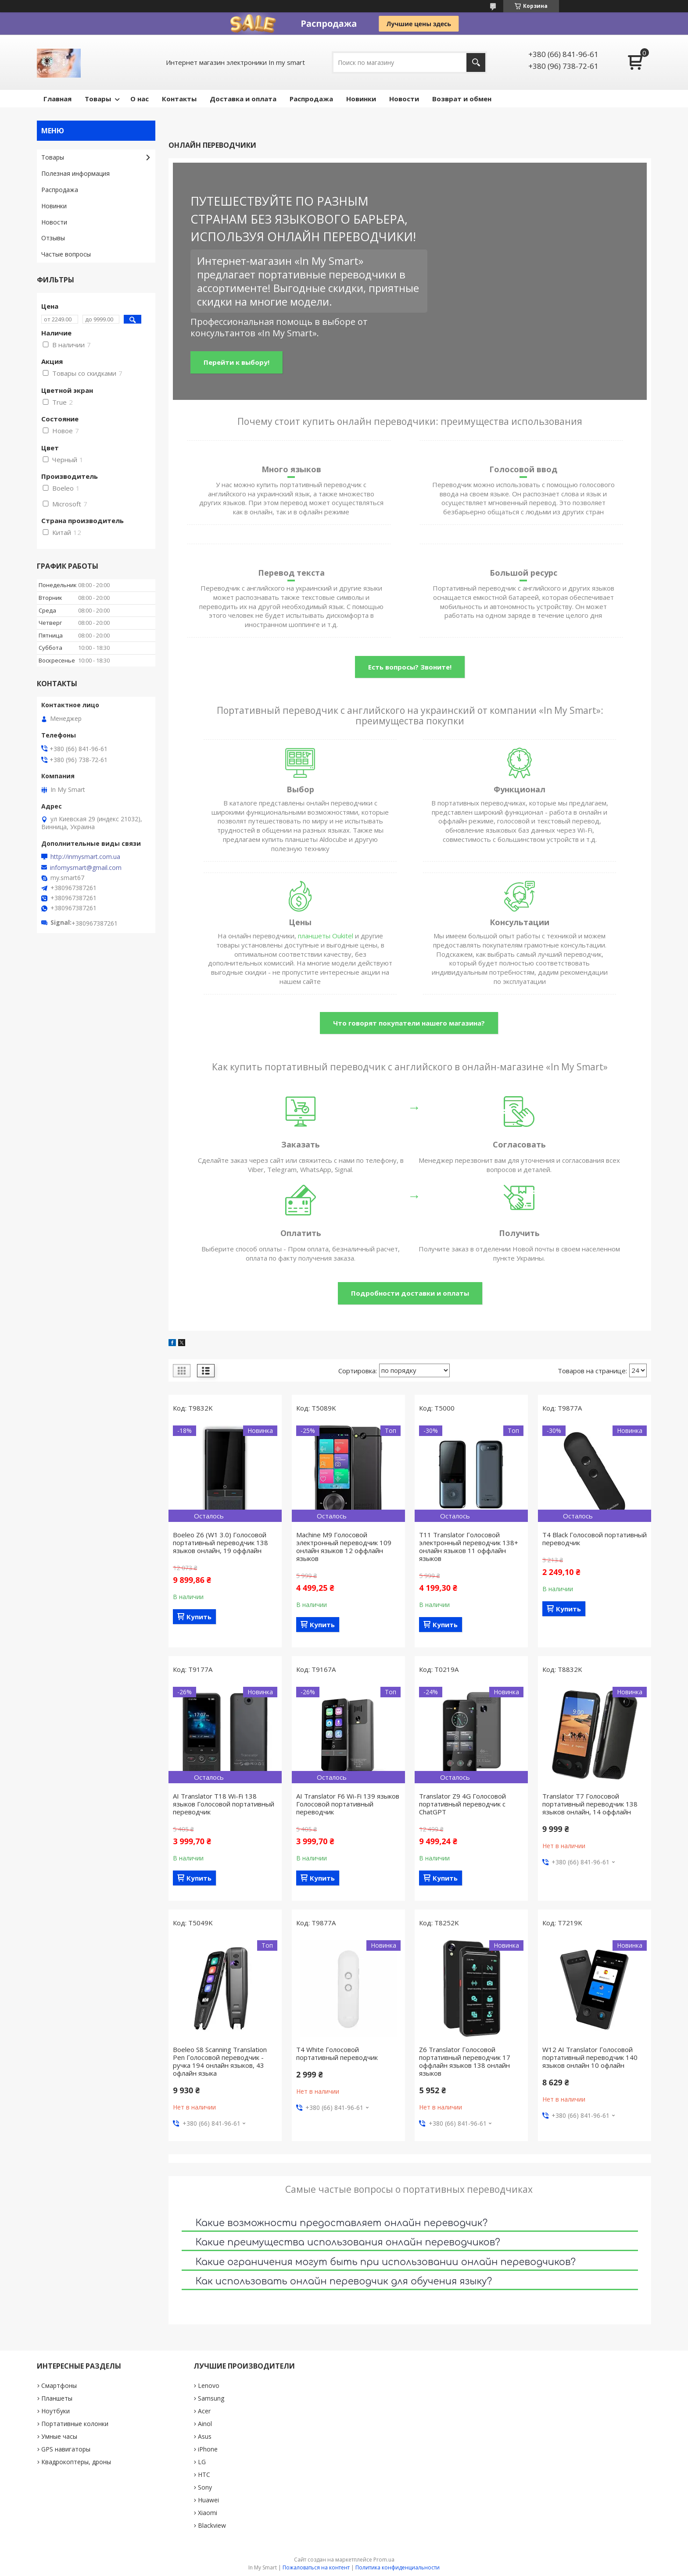 The height and width of the screenshot is (2576, 688). I want to click on Ноутбуки, so click(55, 2411).